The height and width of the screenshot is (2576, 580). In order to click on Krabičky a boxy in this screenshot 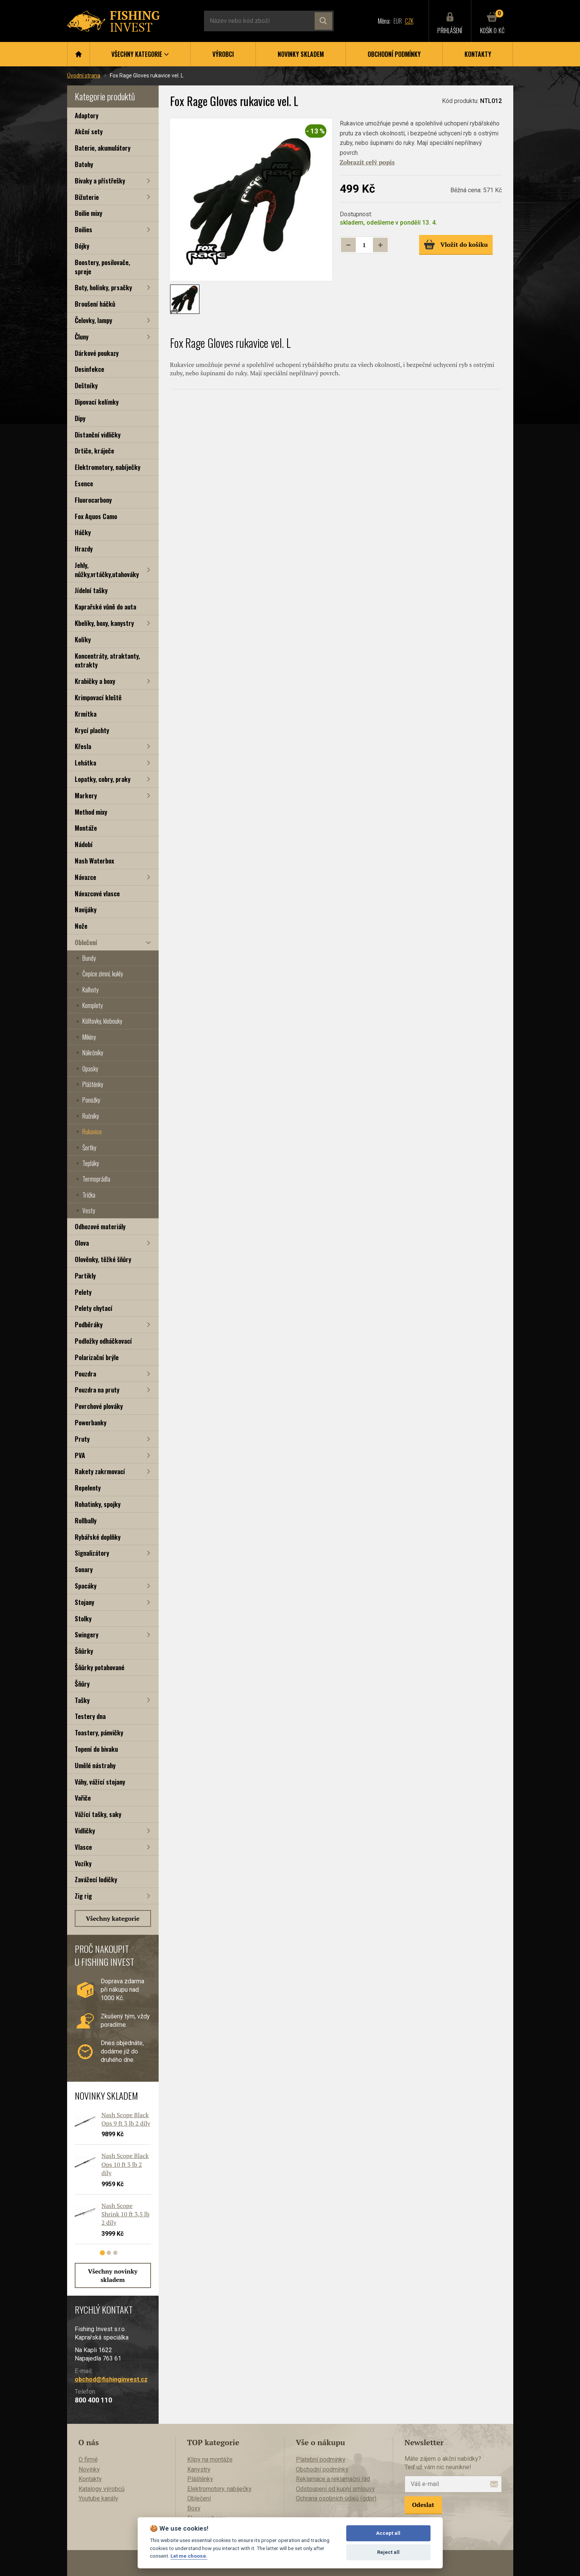, I will do `click(95, 681)`.